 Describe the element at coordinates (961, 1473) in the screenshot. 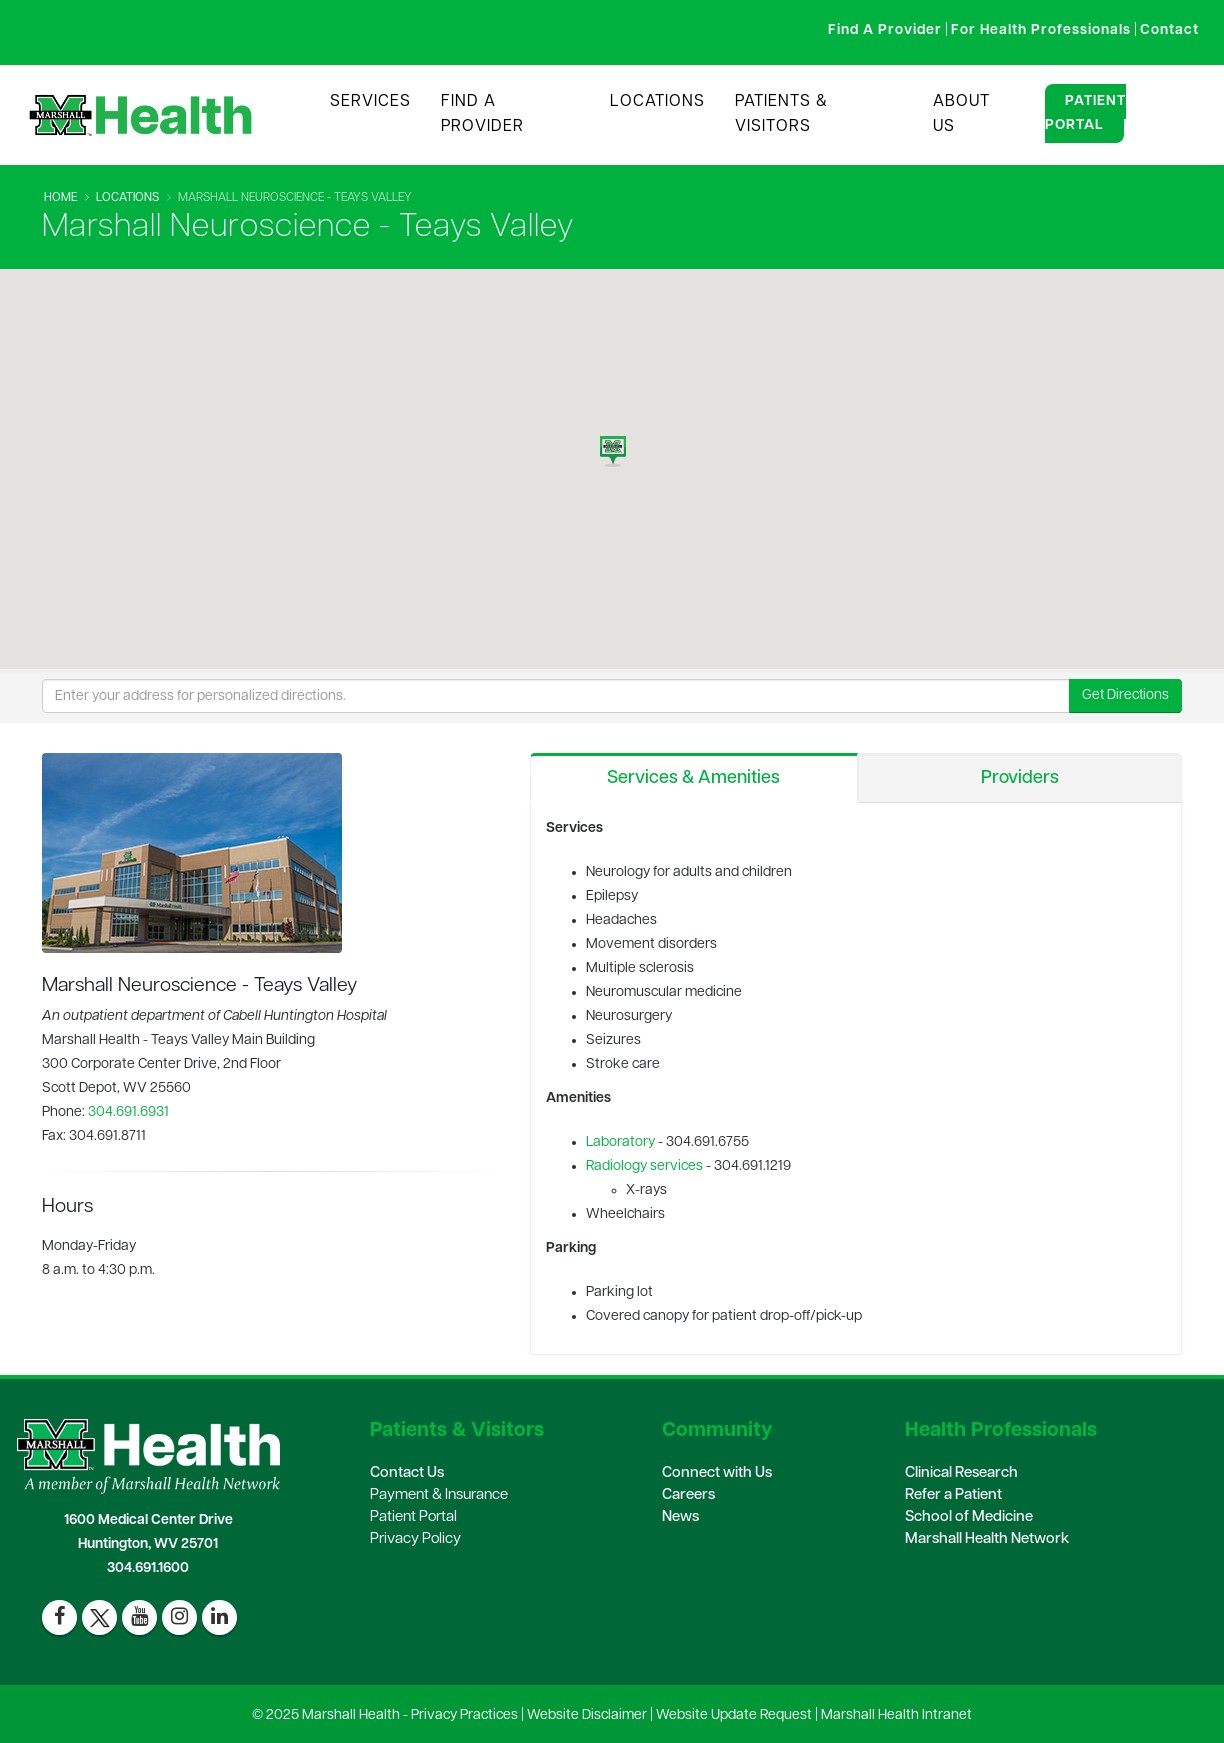

I see `Clinical Research` at that location.